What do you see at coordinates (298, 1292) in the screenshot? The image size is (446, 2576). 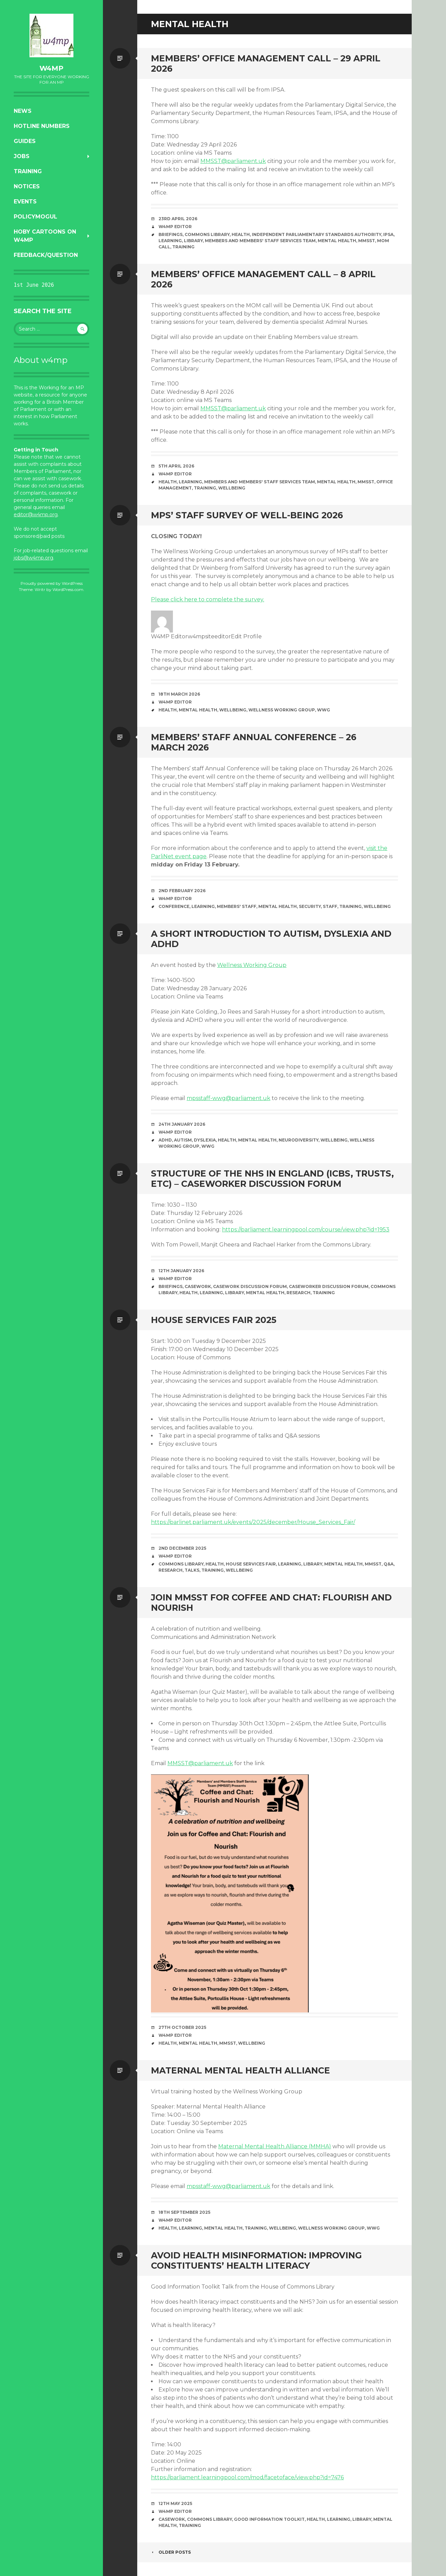 I see `research` at bounding box center [298, 1292].